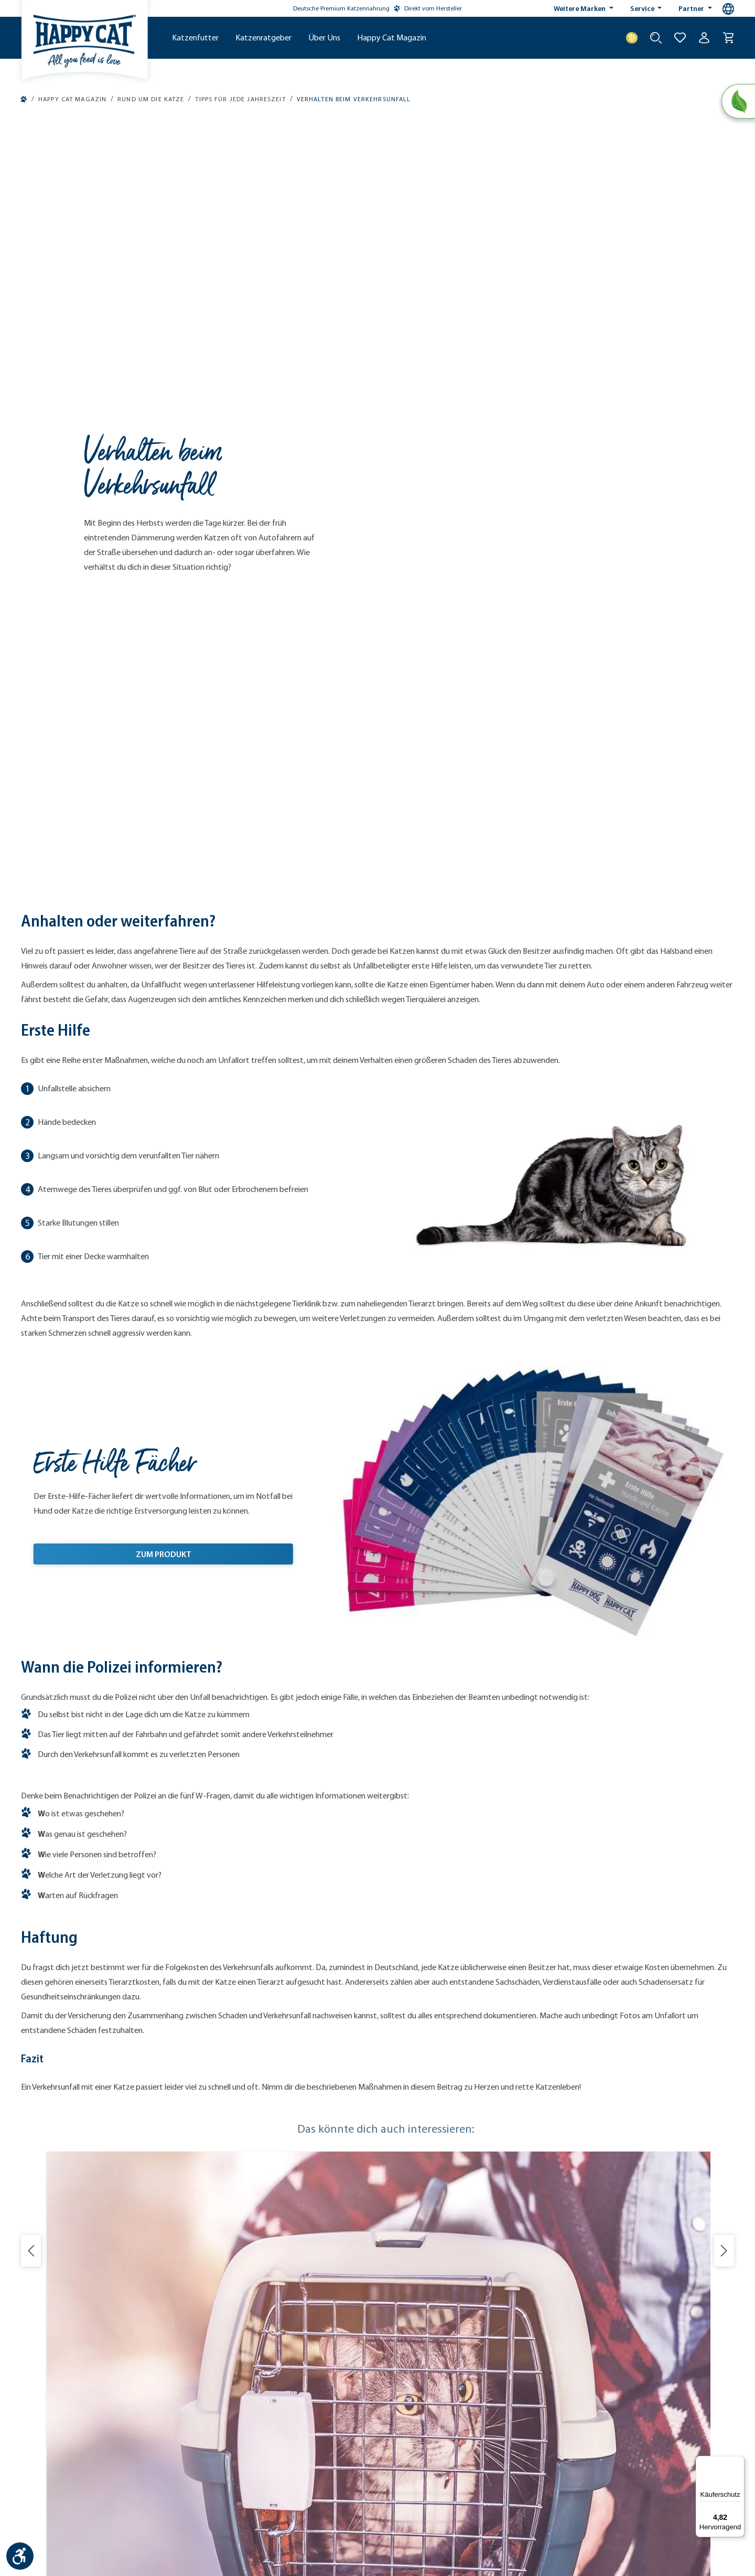 This screenshot has height=2576, width=755. What do you see at coordinates (233, 2206) in the screenshot?
I see `VET-Code einlösen` at bounding box center [233, 2206].